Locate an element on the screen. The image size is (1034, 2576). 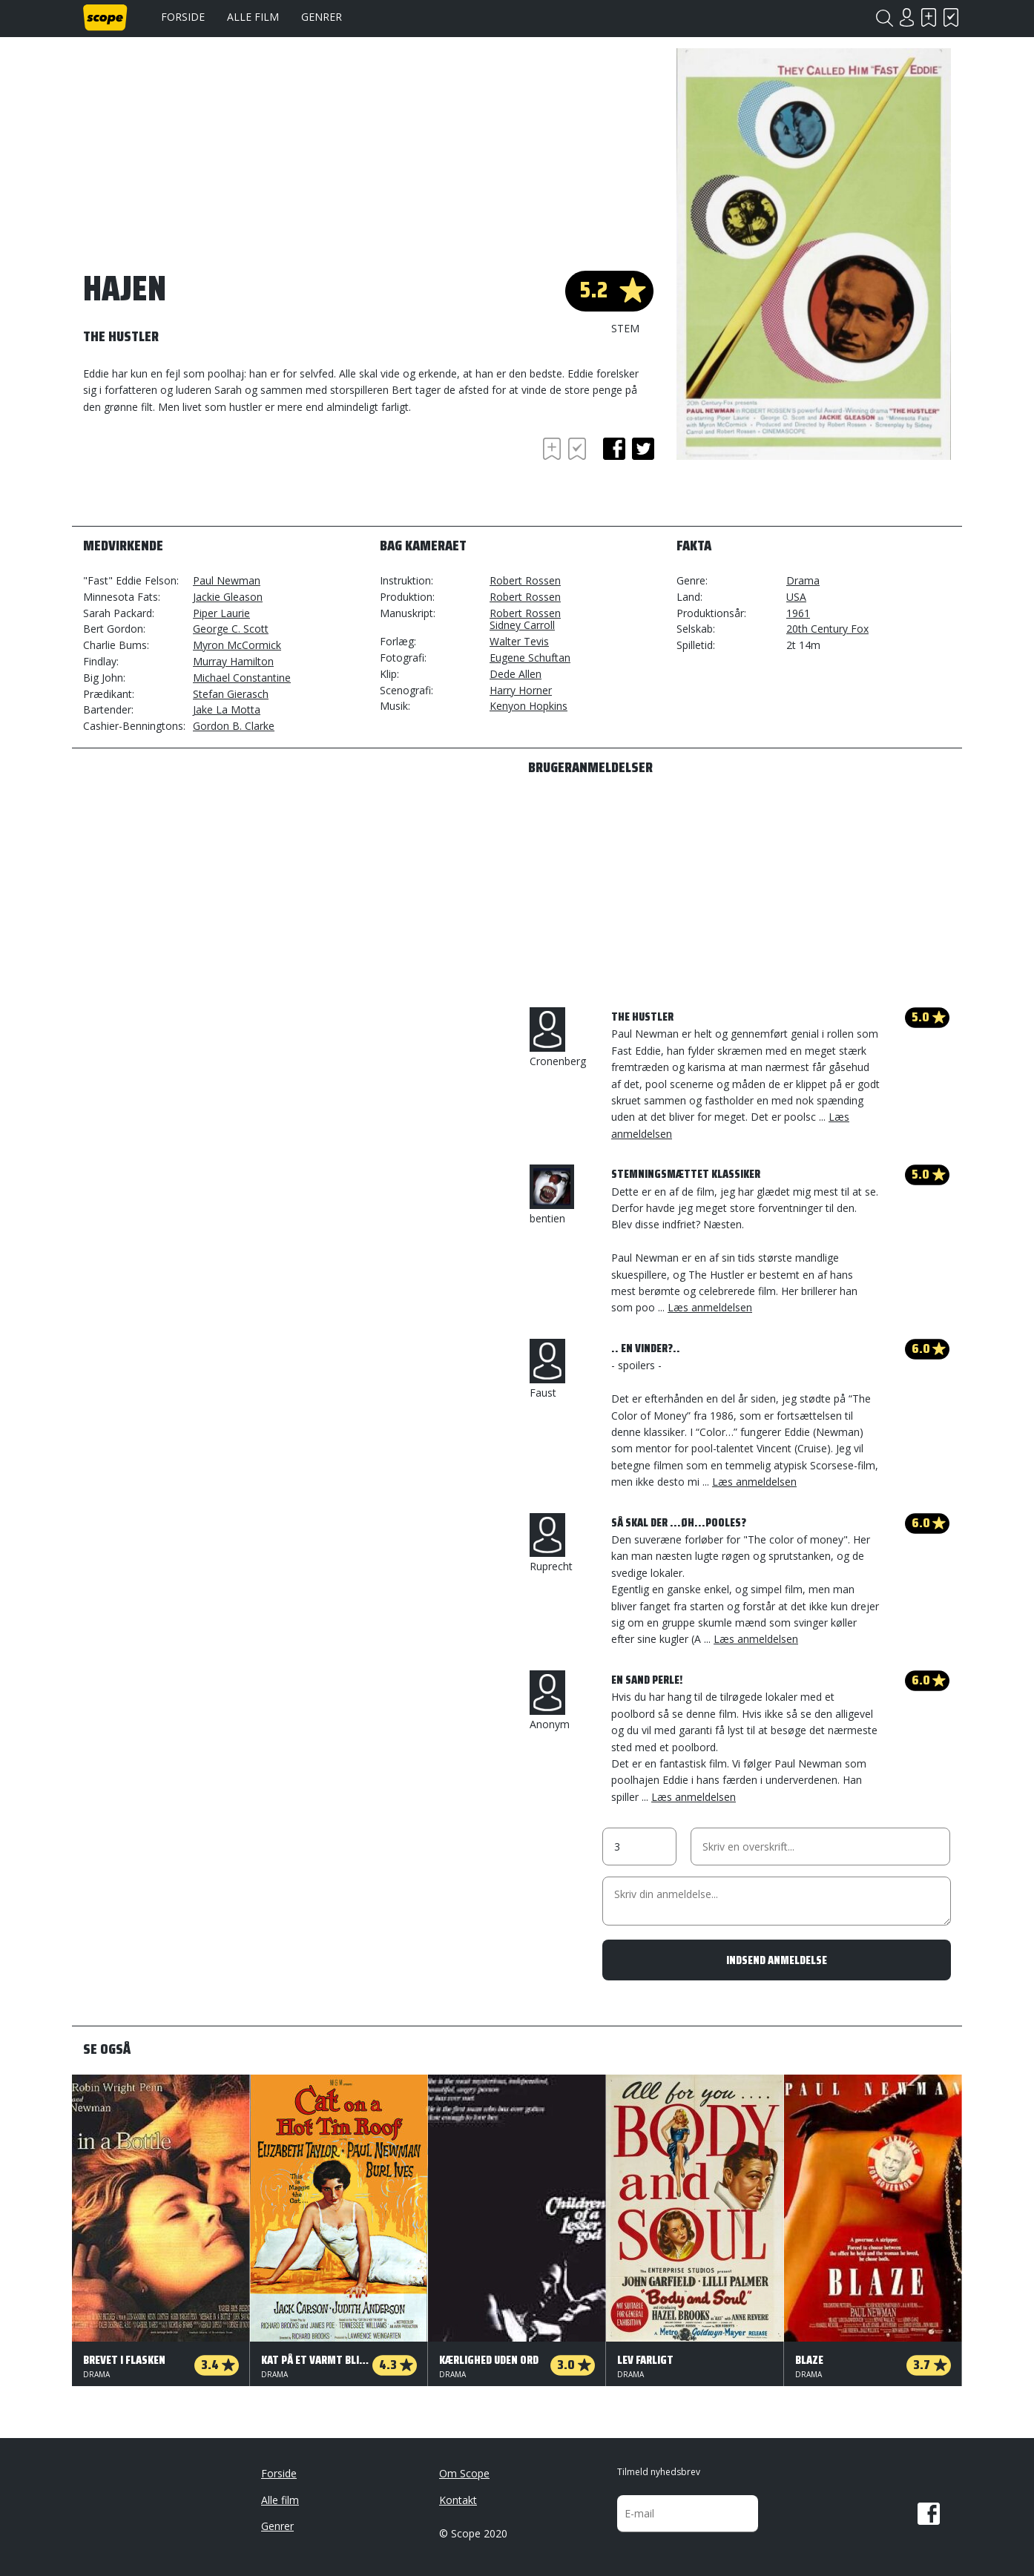
[Advertisement] is located at coordinates (201, 475).